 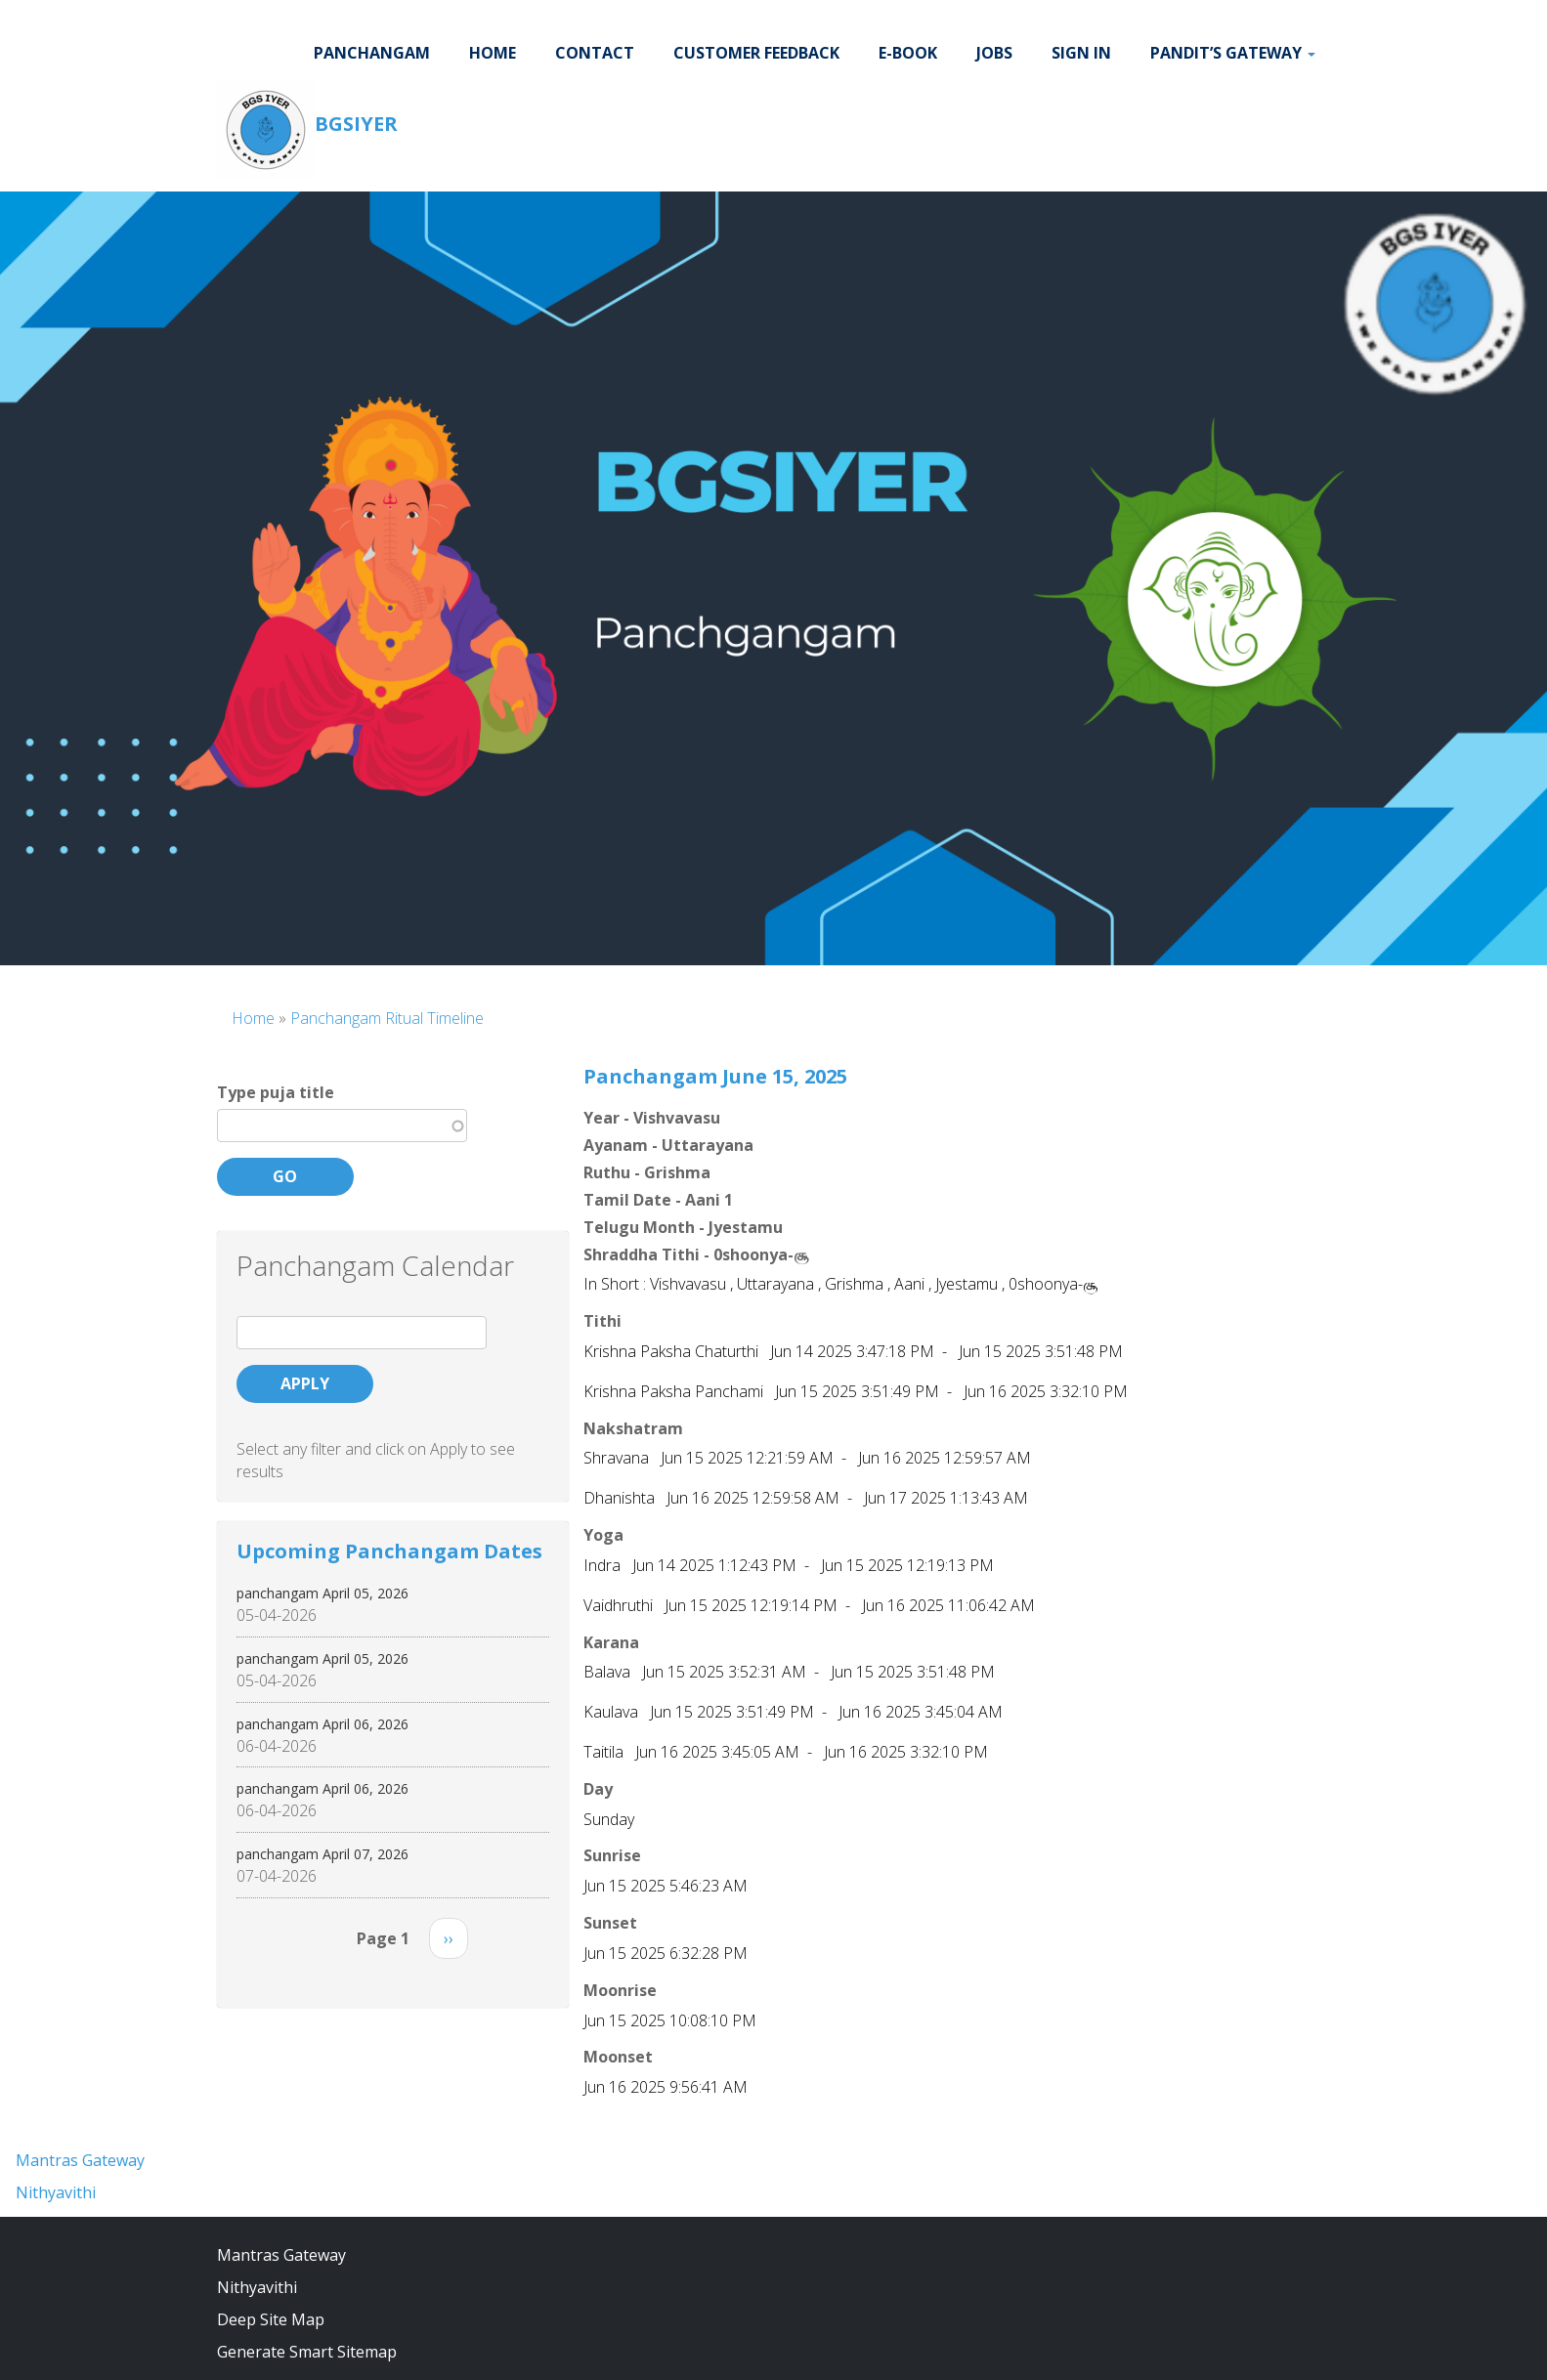 I want to click on Sunset, so click(x=610, y=1923).